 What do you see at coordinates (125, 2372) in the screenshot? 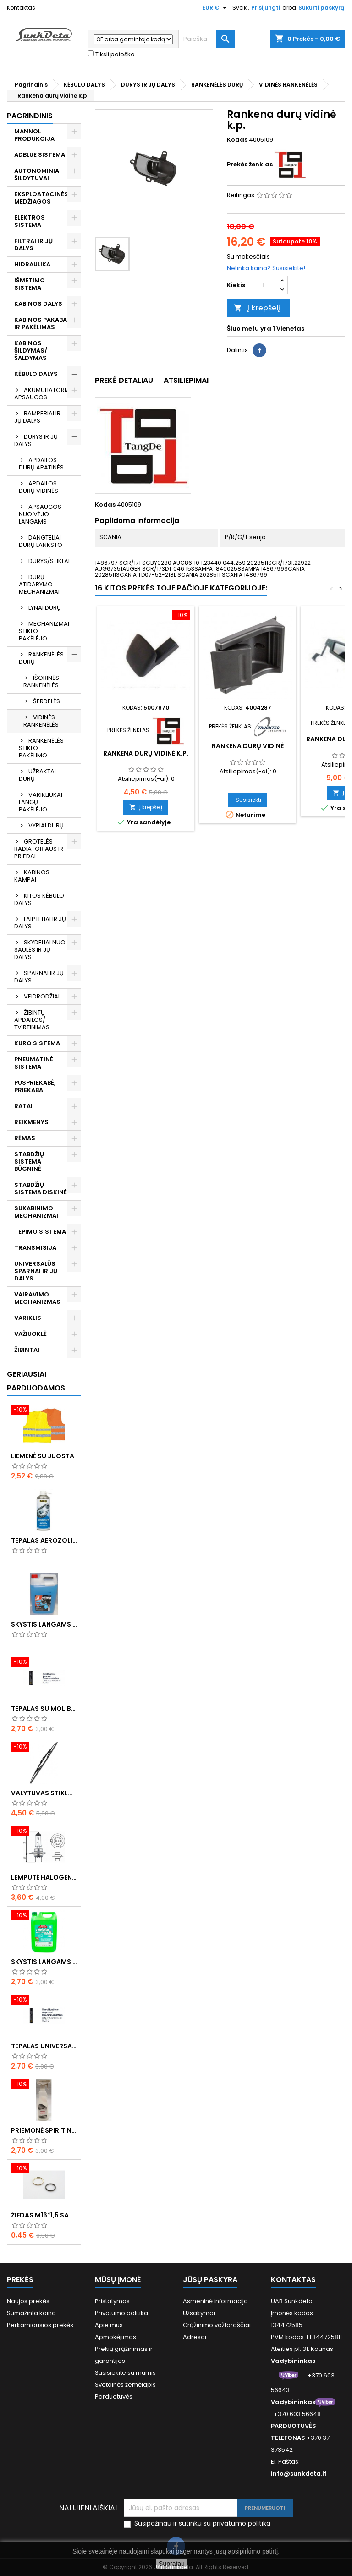
I see `Susisiekite su mumis` at bounding box center [125, 2372].